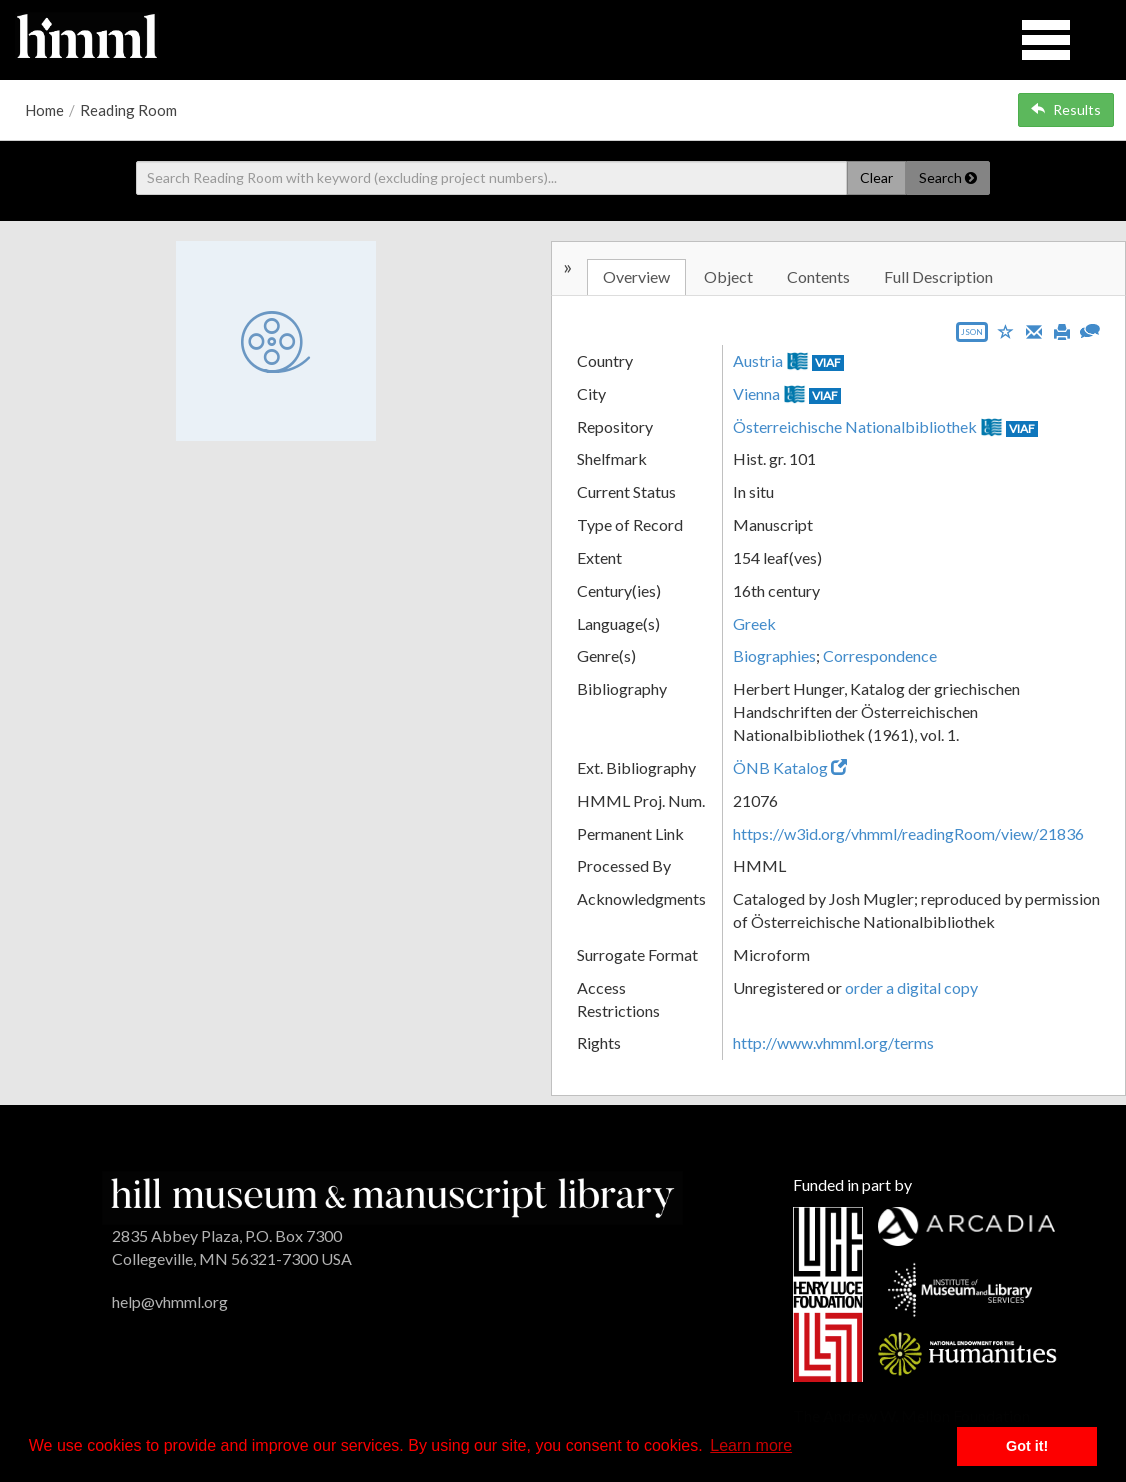 The image size is (1126, 1482). I want to click on [Print], so click(1062, 330).